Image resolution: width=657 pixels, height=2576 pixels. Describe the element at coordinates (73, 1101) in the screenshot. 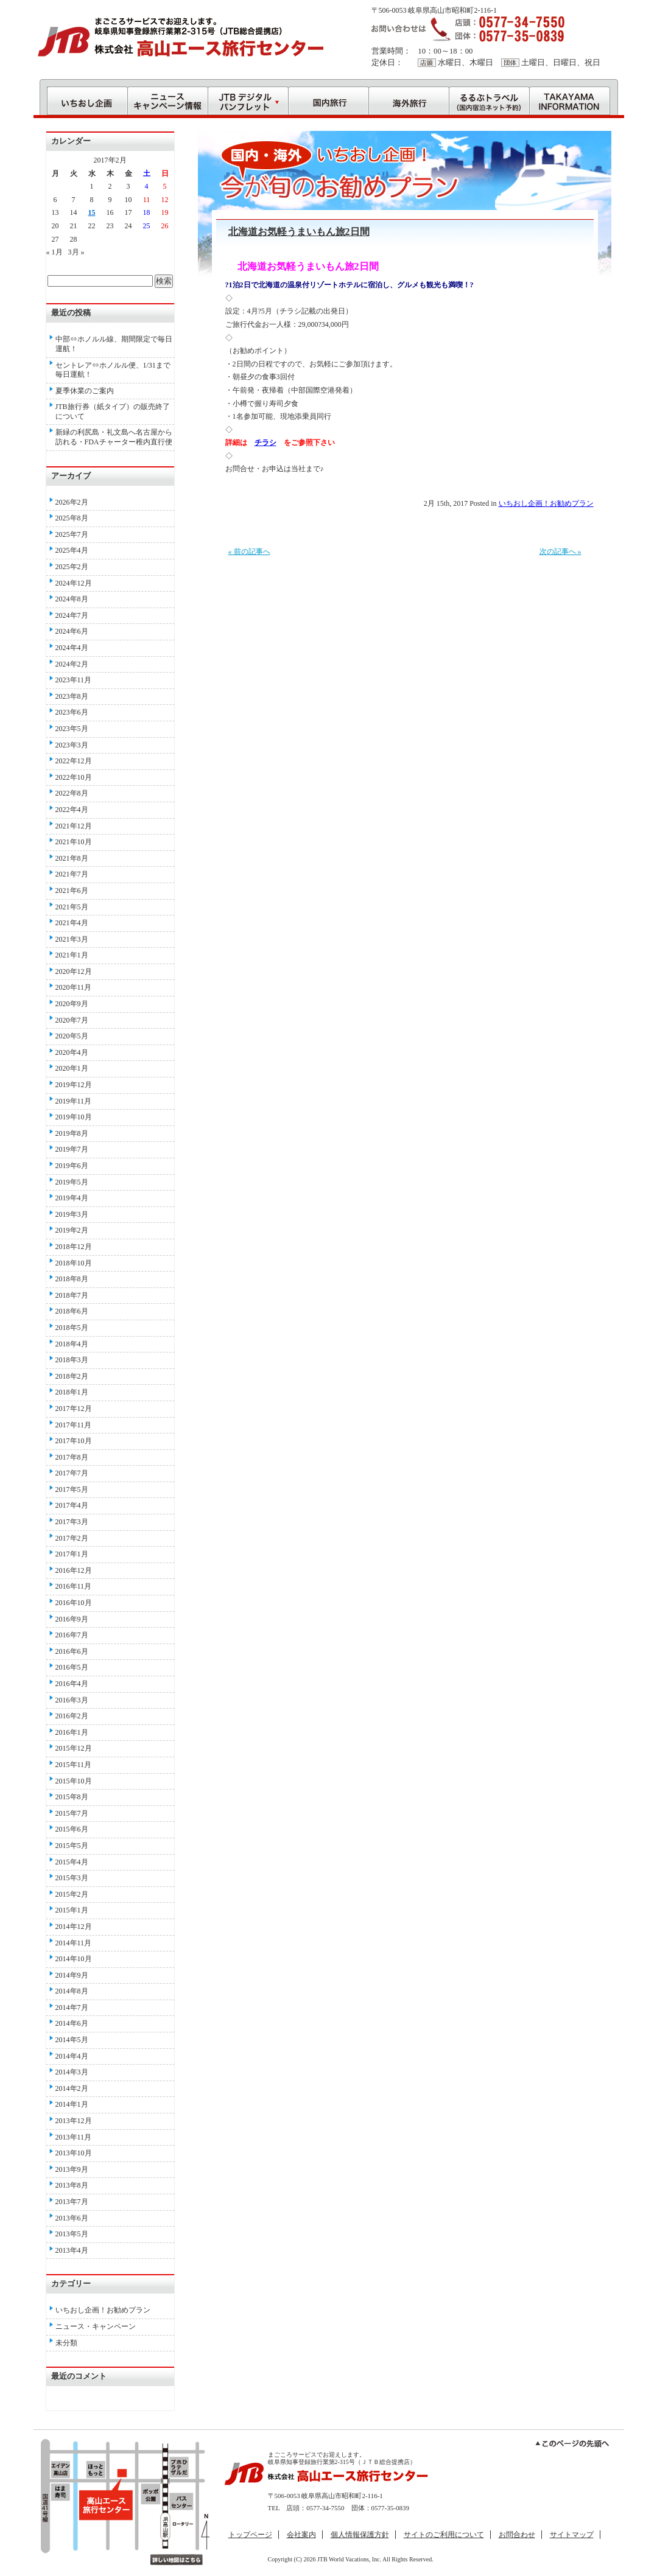

I see `2019年11月` at that location.